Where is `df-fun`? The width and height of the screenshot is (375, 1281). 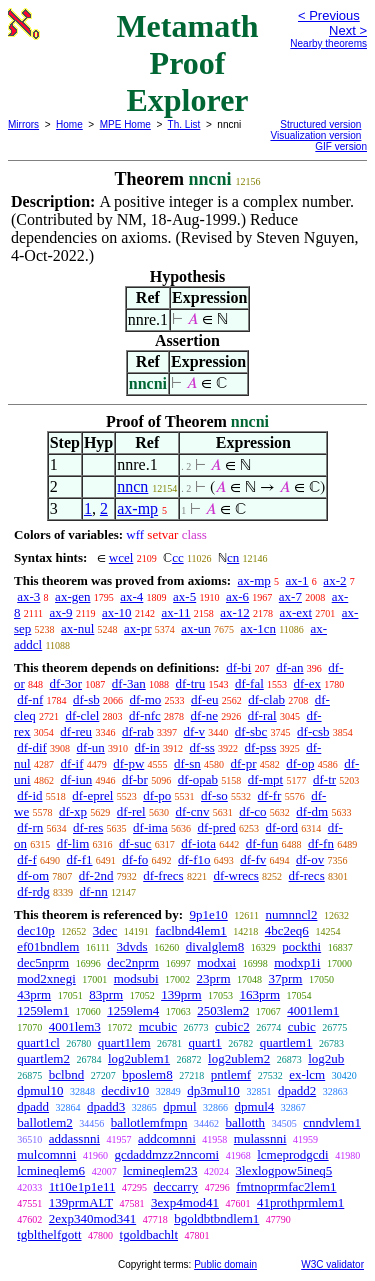 df-fun is located at coordinates (262, 843).